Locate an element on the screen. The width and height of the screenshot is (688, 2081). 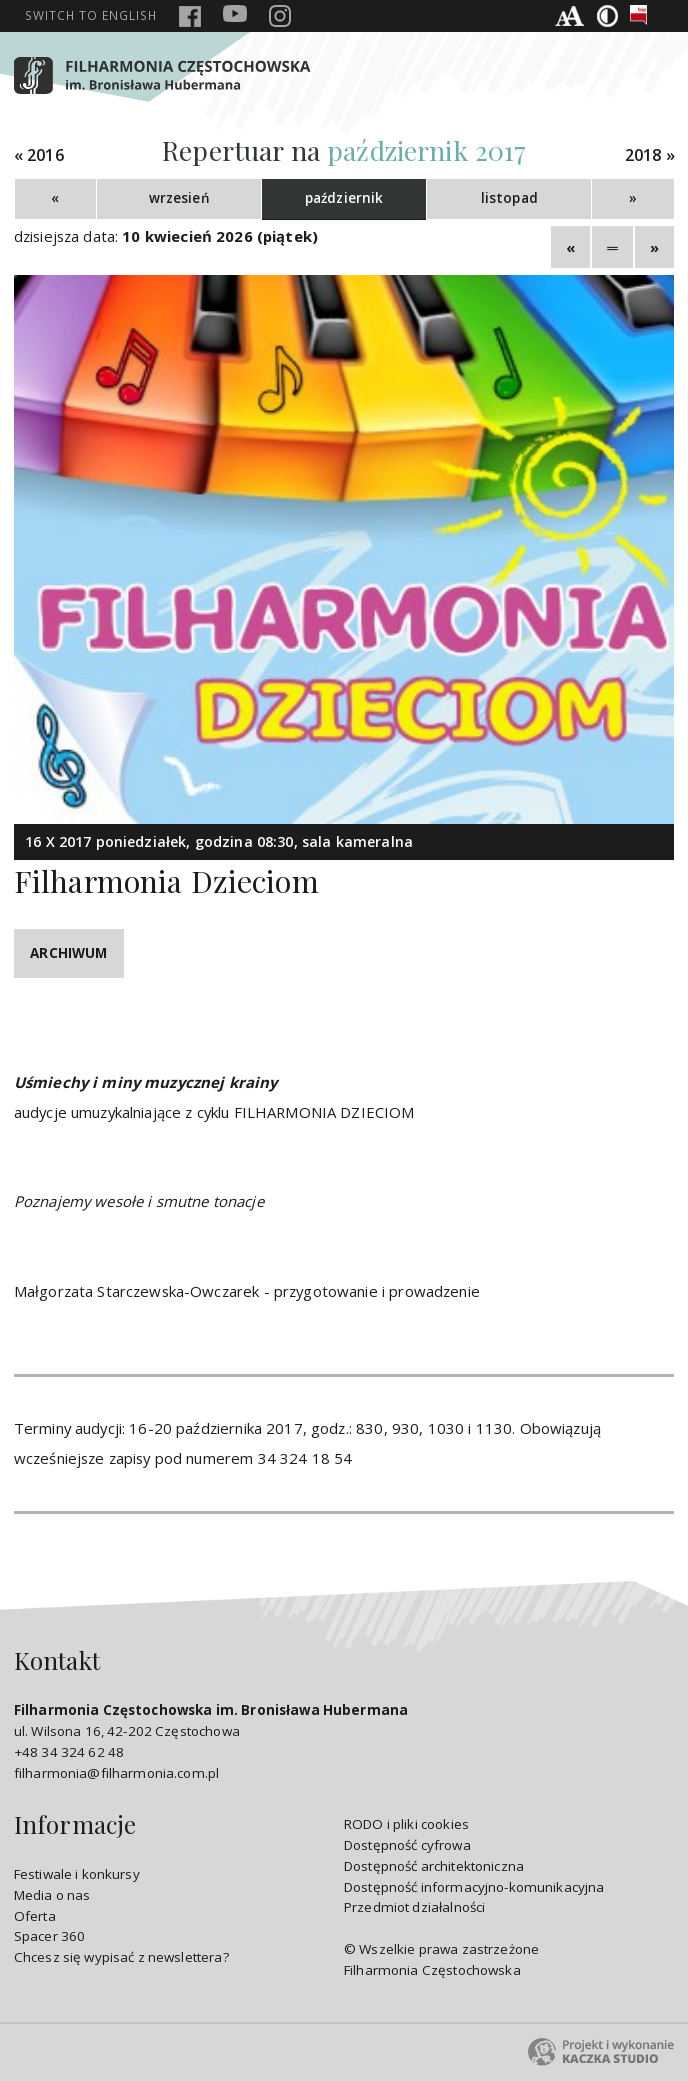
listopad is located at coordinates (509, 198).